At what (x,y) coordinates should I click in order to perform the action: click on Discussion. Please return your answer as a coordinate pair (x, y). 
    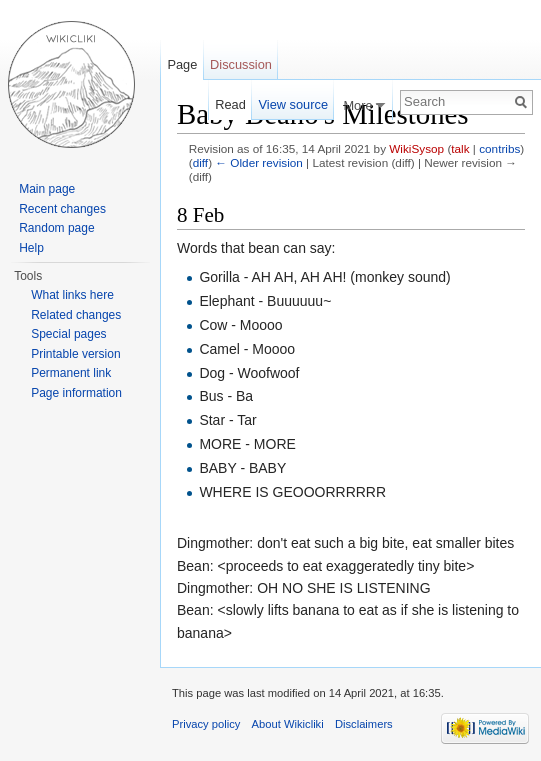
    Looking at the image, I should click on (241, 64).